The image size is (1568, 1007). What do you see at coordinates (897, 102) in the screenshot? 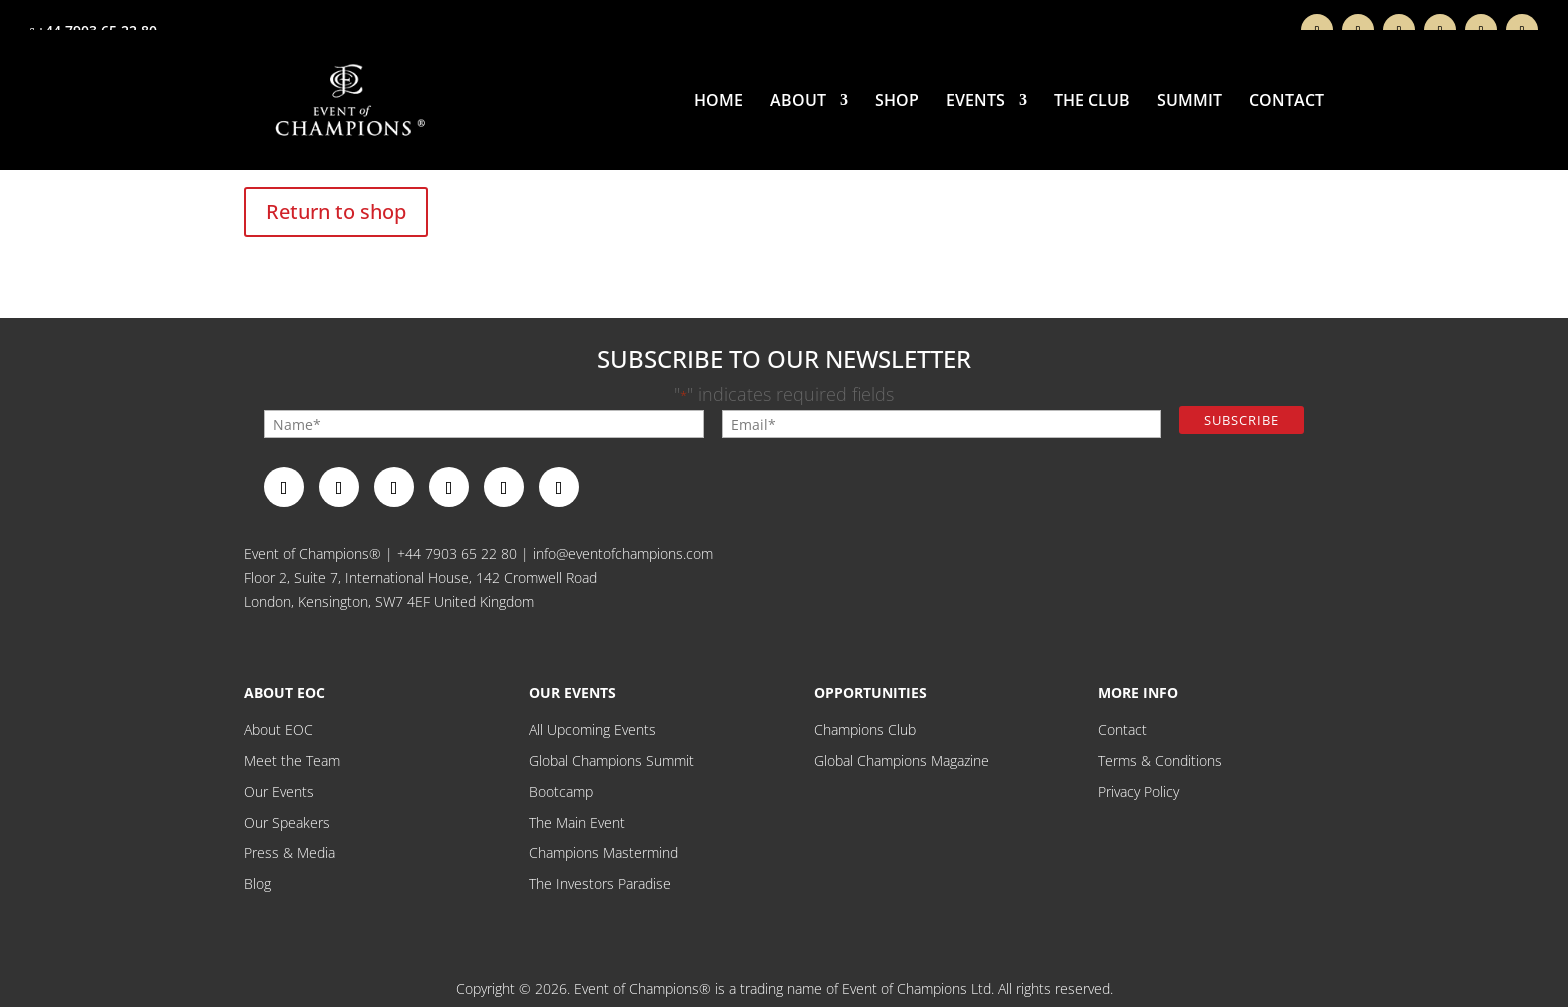
I see `Shop` at bounding box center [897, 102].